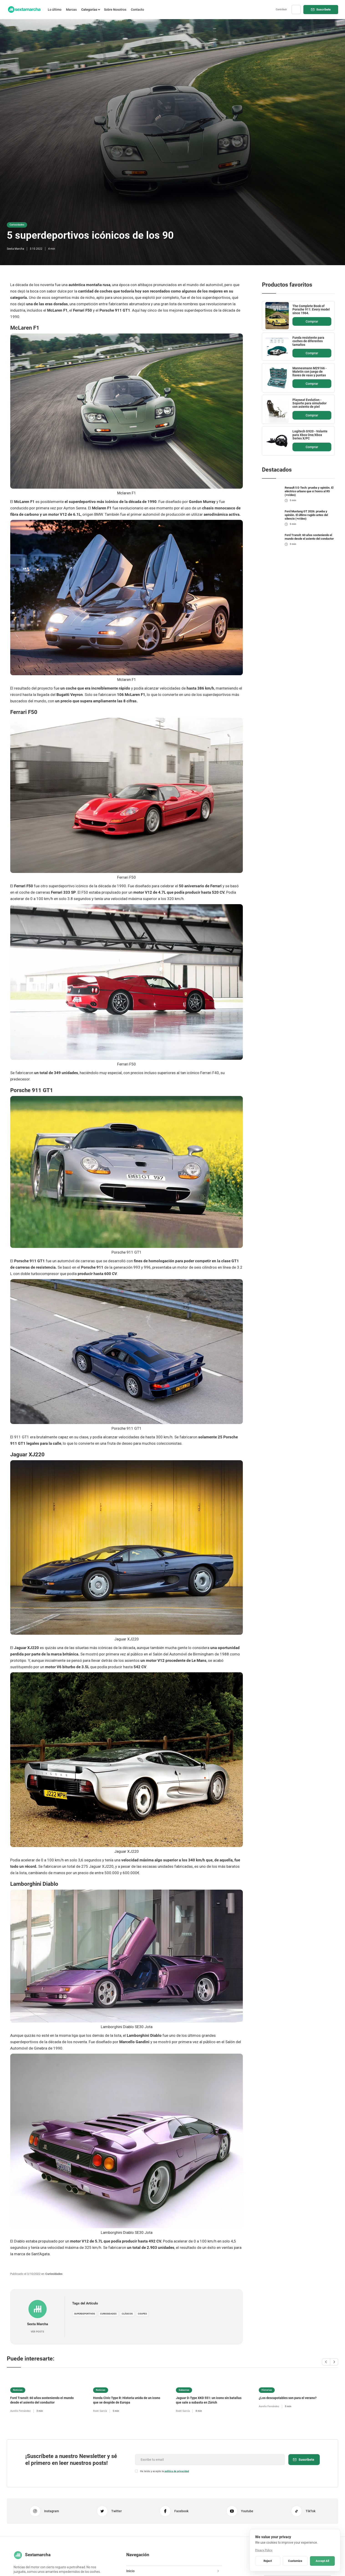 The width and height of the screenshot is (345, 2576). What do you see at coordinates (54, 9) in the screenshot?
I see `Lo último` at bounding box center [54, 9].